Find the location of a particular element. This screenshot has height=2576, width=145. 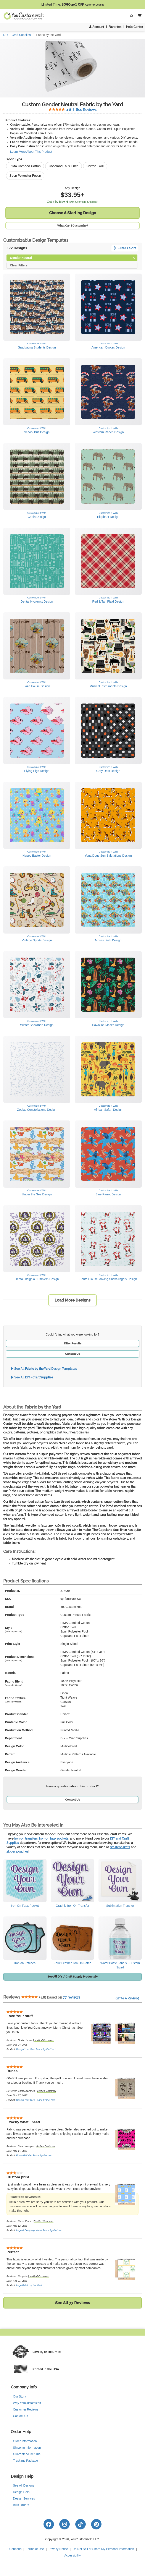

Design Your Own Fabric by the Yard is located at coordinates (35, 2049).